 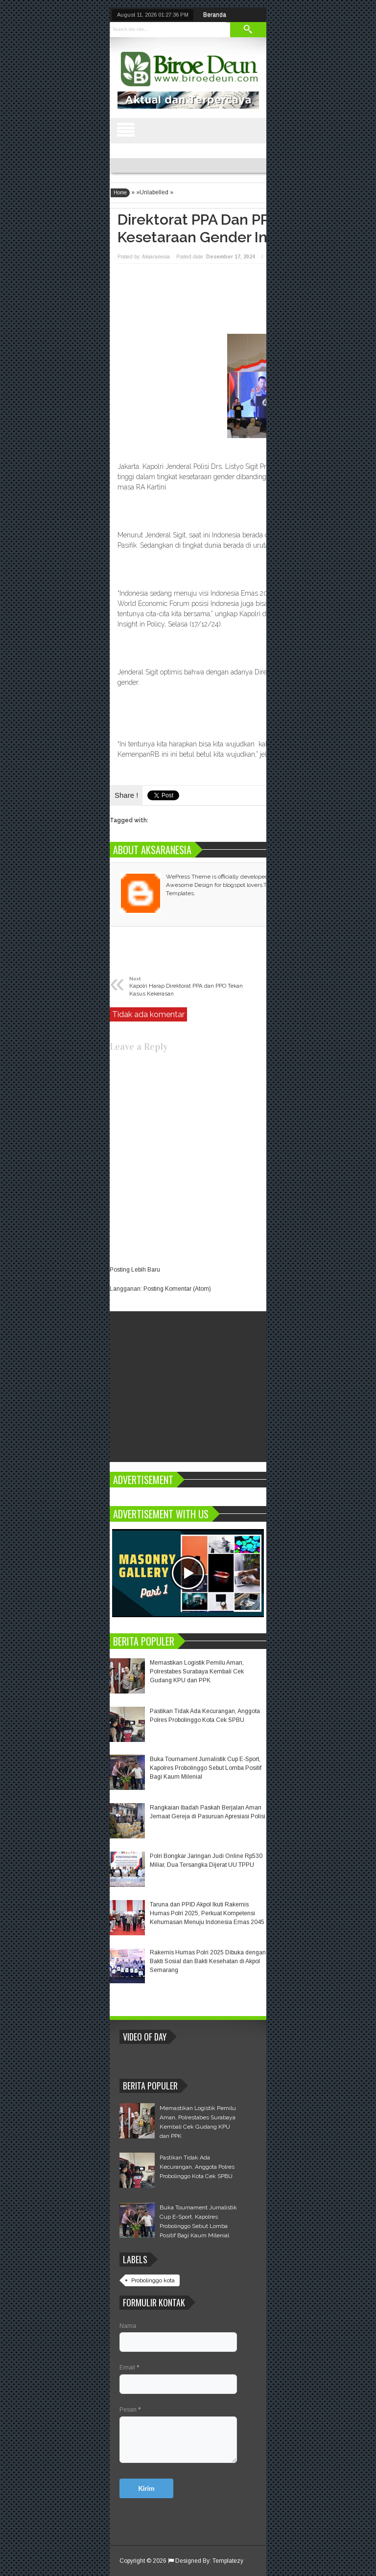 What do you see at coordinates (207, 1913) in the screenshot?
I see `Taruna dan PPID Akpol Ikuti Rakernis Humas Polri 2025, Perkuat Kompetensi Kehumasan Menuju Indonesia Emas 2045` at bounding box center [207, 1913].